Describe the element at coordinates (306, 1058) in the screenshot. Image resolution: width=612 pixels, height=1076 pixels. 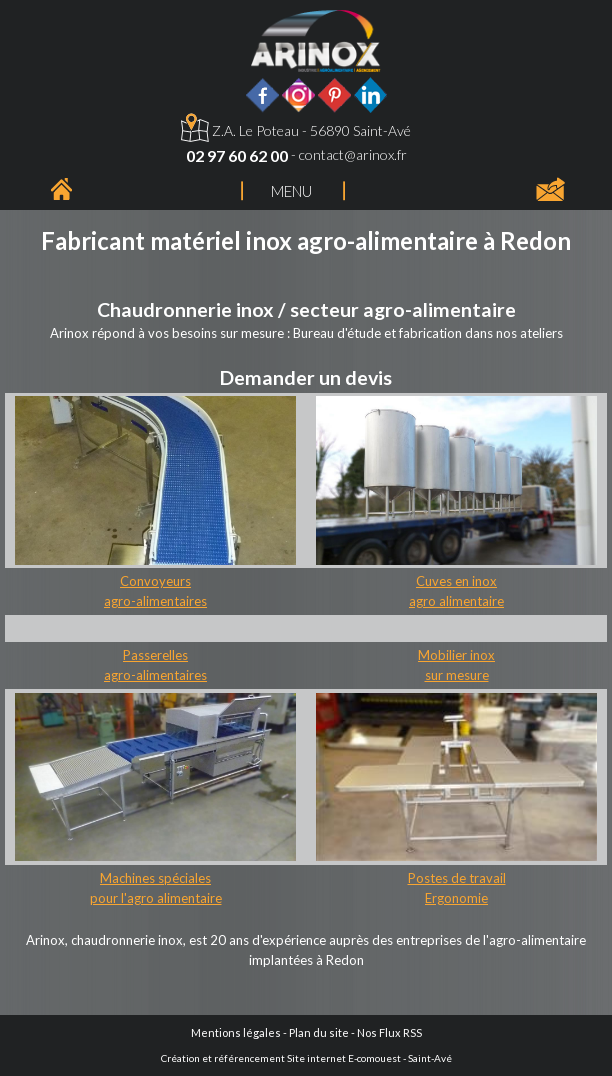
I see `Création et référencement Site internet E-comouest - Saint-Avé` at that location.